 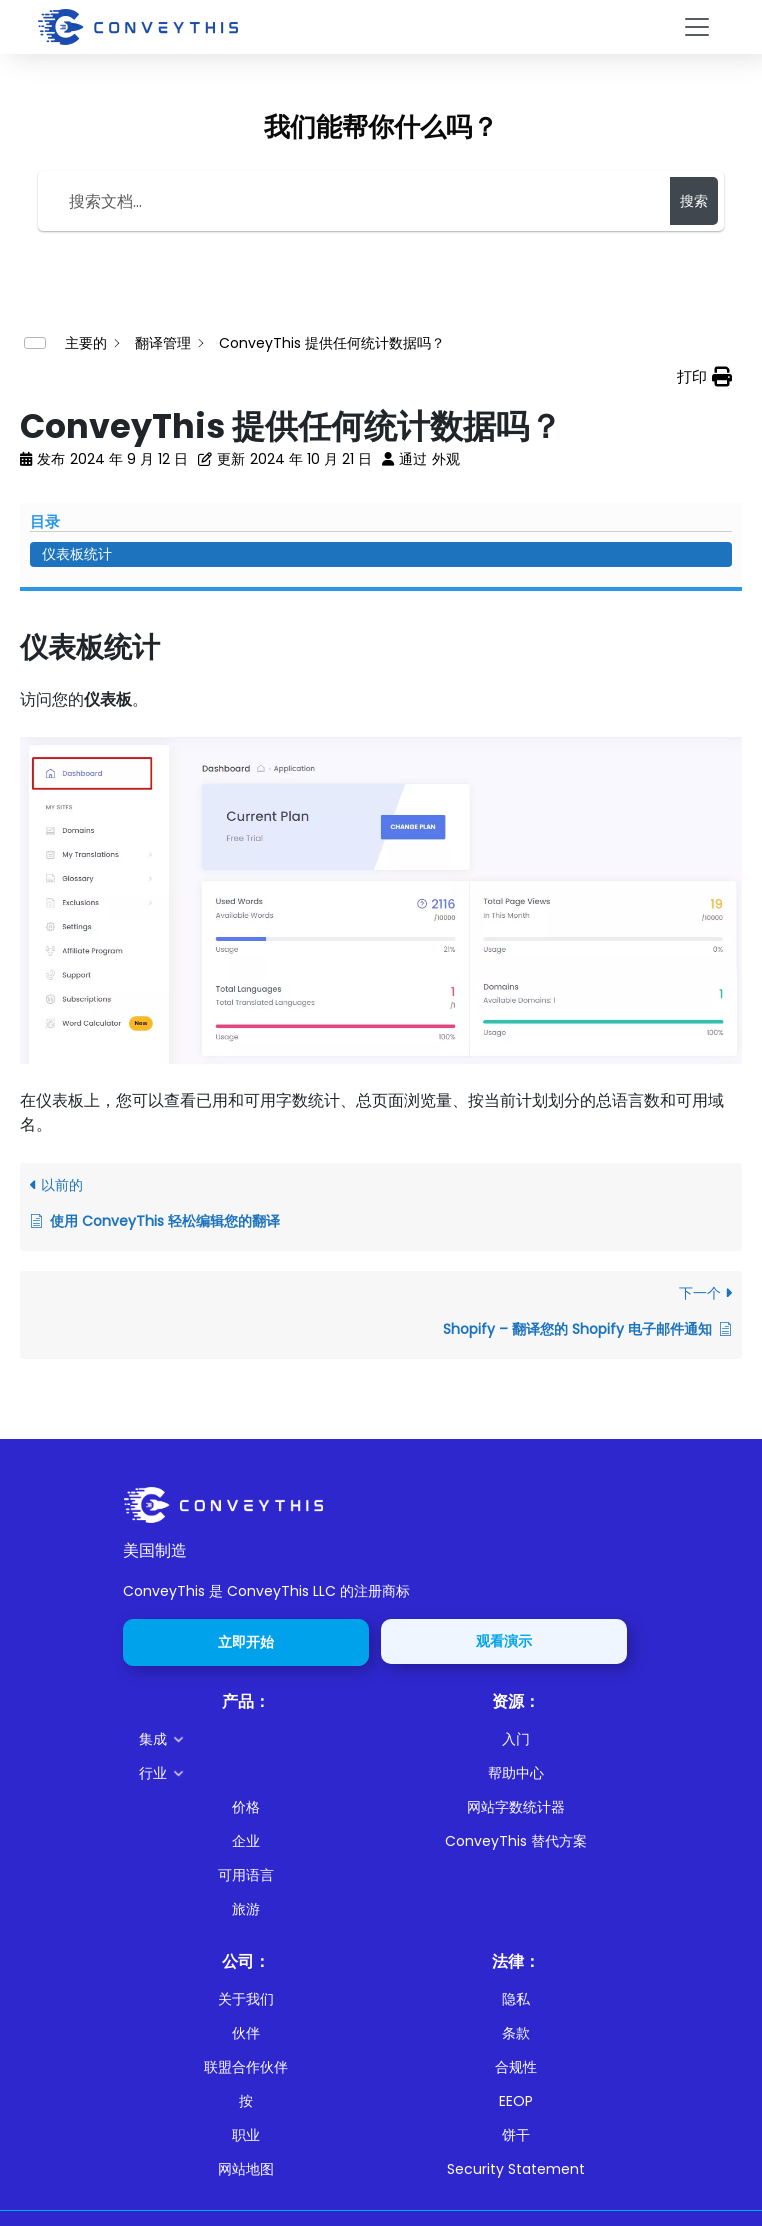 I want to click on 旅游, so click(x=246, y=1909).